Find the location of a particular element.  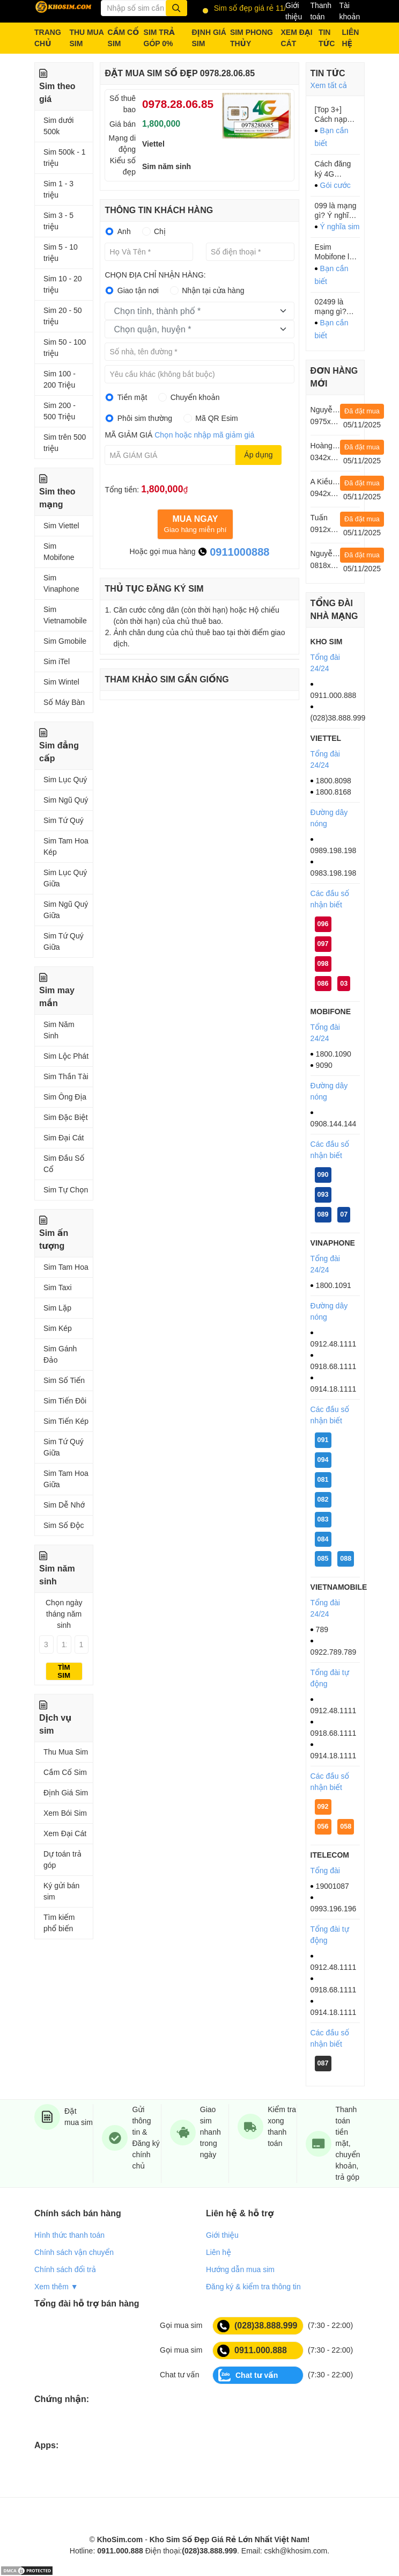

Chính sách đổi trả is located at coordinates (65, 2269).